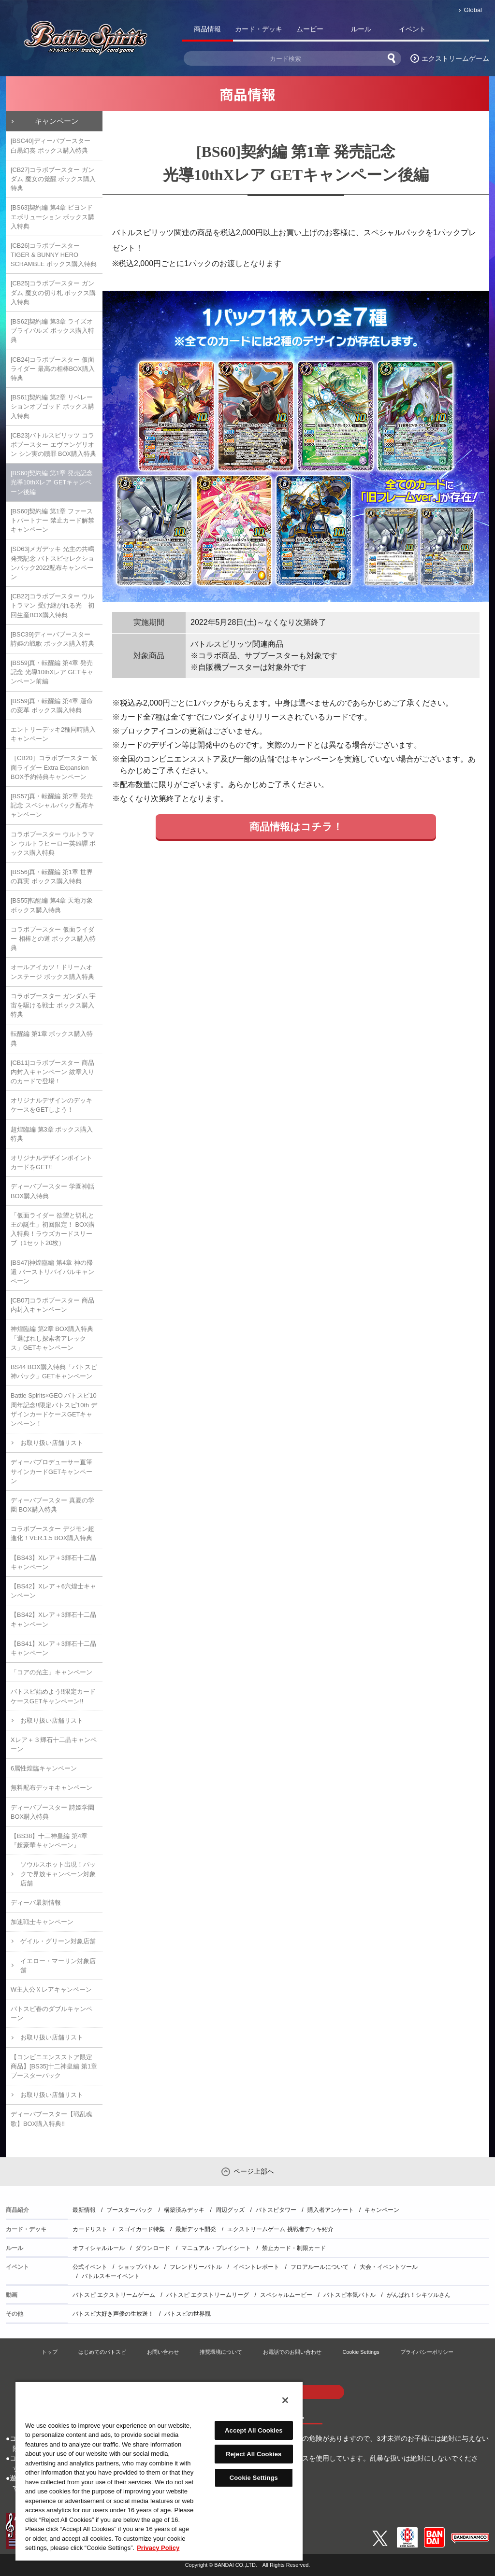 This screenshot has width=495, height=2576. I want to click on トップ, so click(50, 2352).